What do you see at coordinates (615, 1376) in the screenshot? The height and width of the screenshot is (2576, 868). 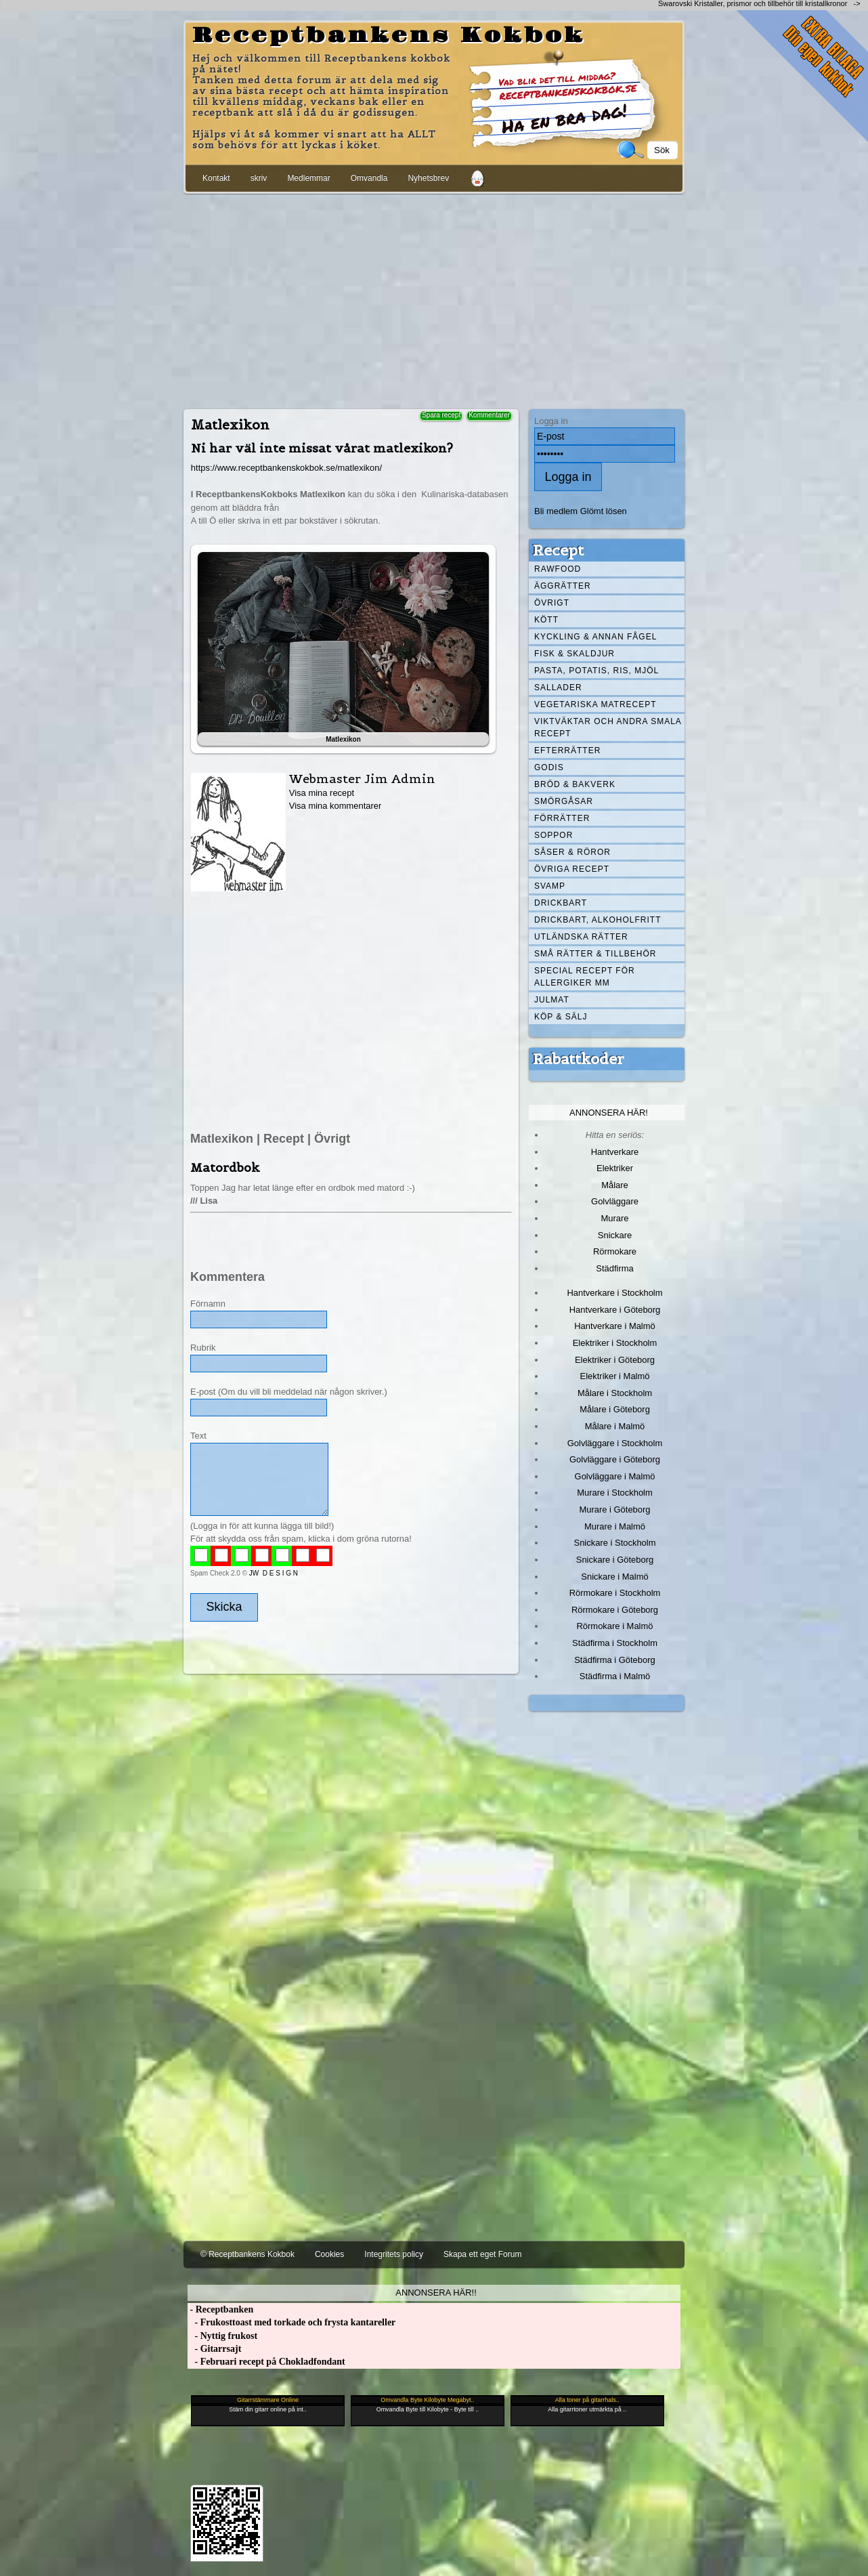 I see `Elektriker i Malmö` at bounding box center [615, 1376].